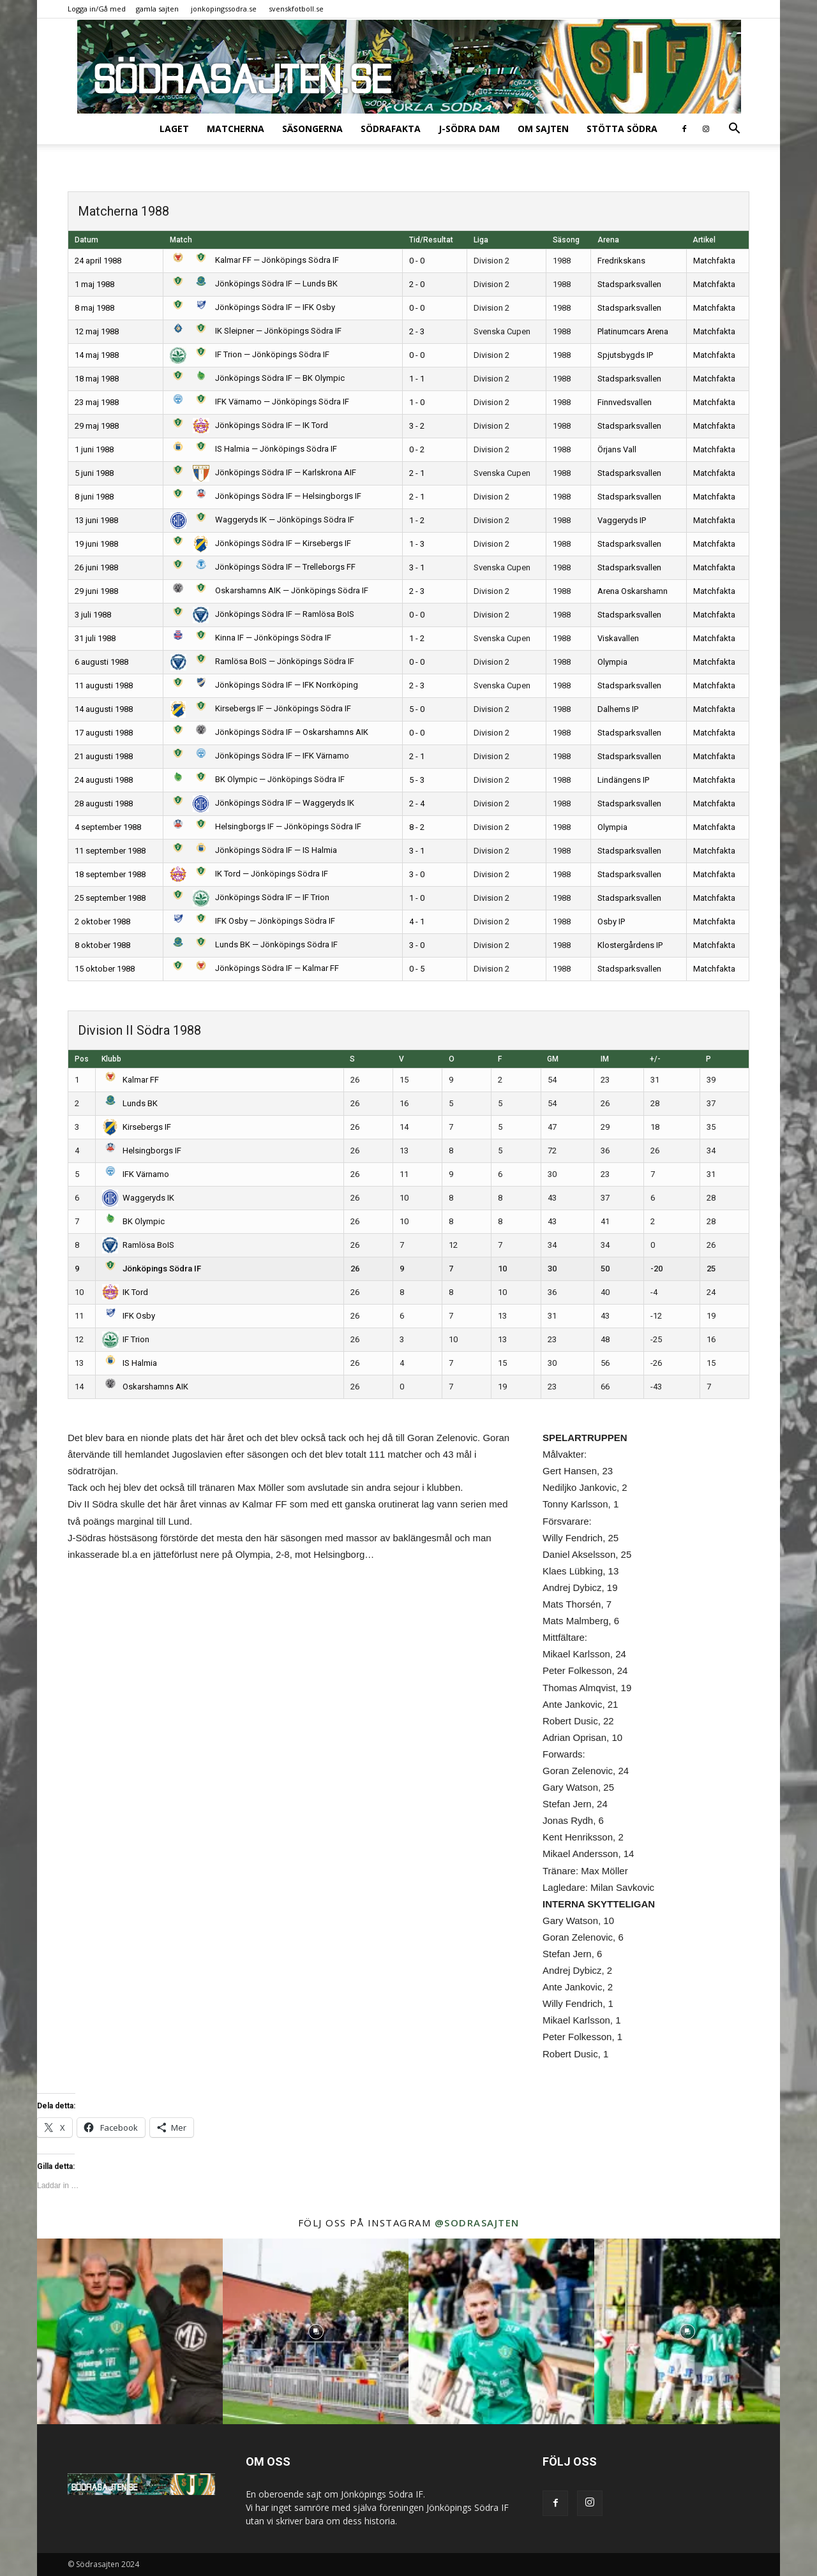 The height and width of the screenshot is (2576, 817). What do you see at coordinates (416, 402) in the screenshot?
I see `1 - 0` at bounding box center [416, 402].